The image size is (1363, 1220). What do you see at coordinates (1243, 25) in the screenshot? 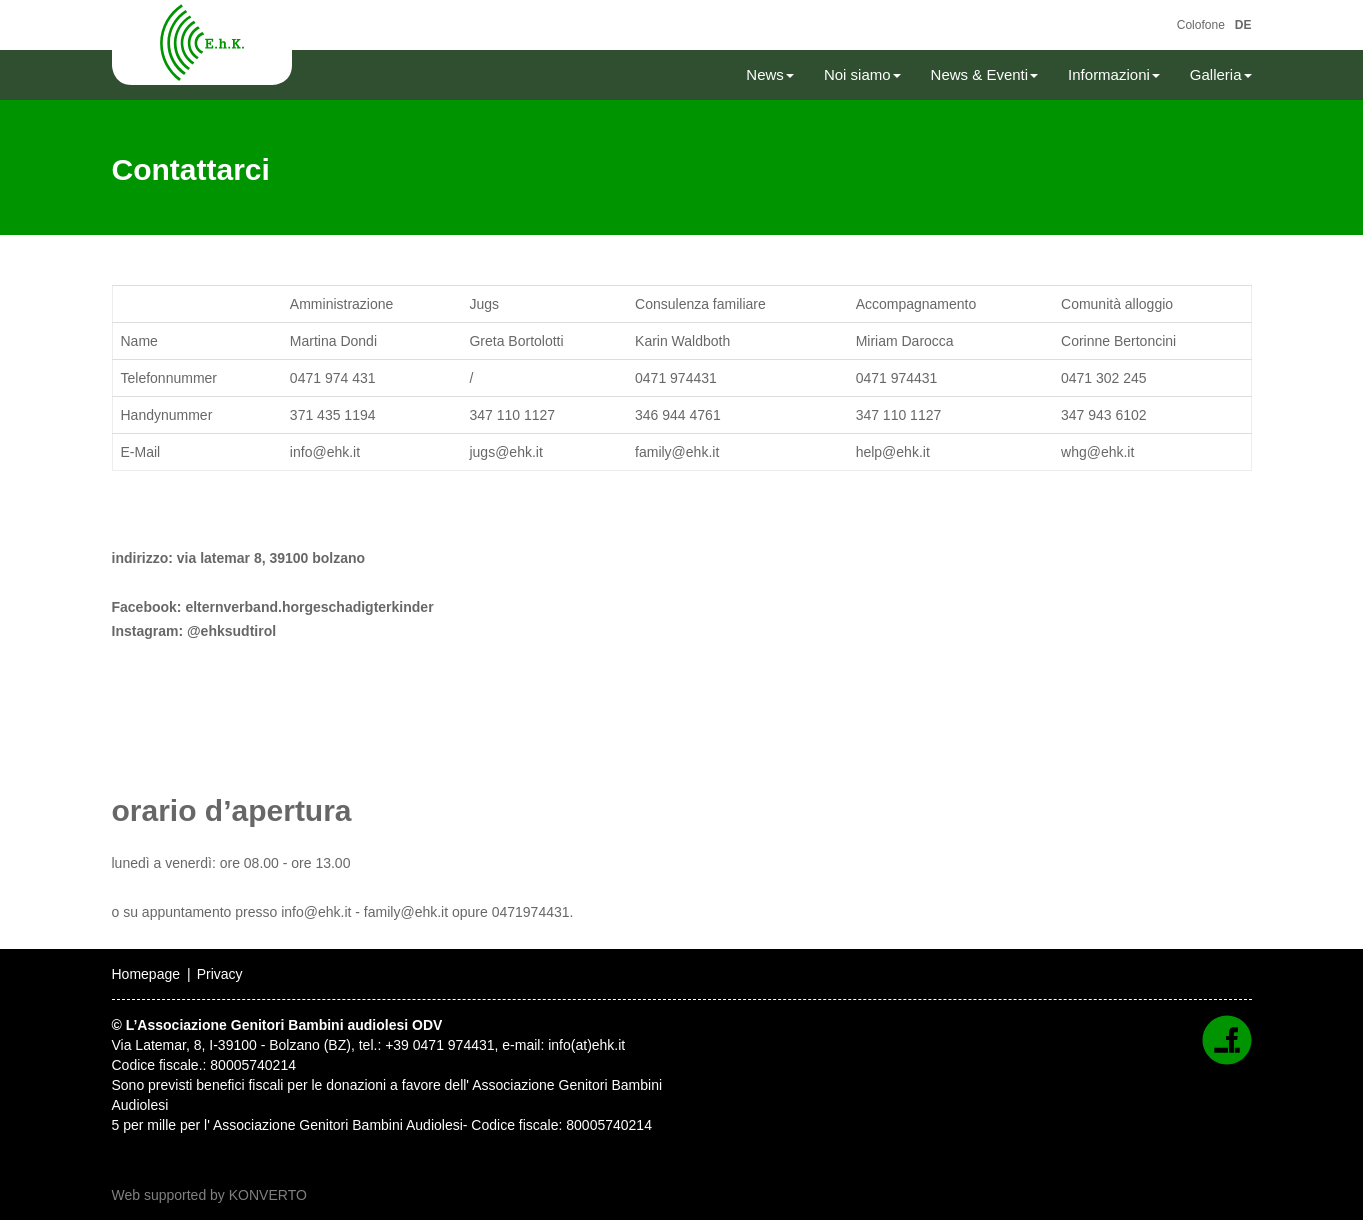
I see `DE` at bounding box center [1243, 25].